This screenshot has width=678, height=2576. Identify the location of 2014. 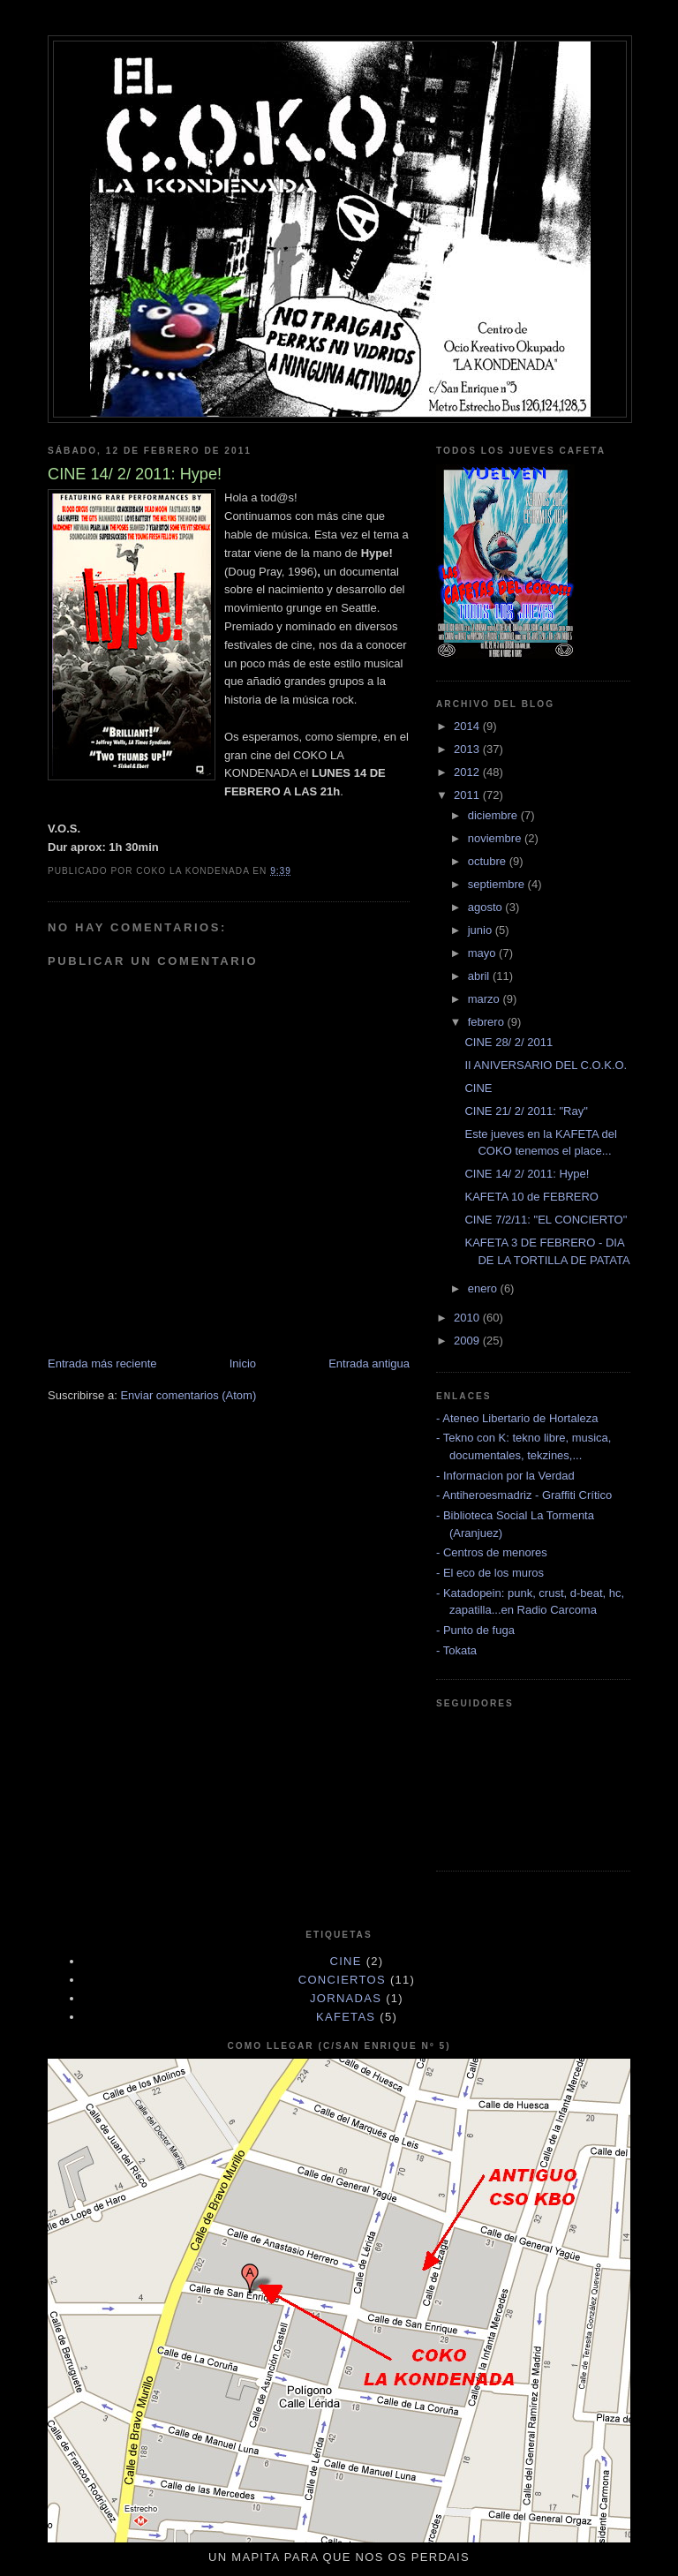
(468, 726).